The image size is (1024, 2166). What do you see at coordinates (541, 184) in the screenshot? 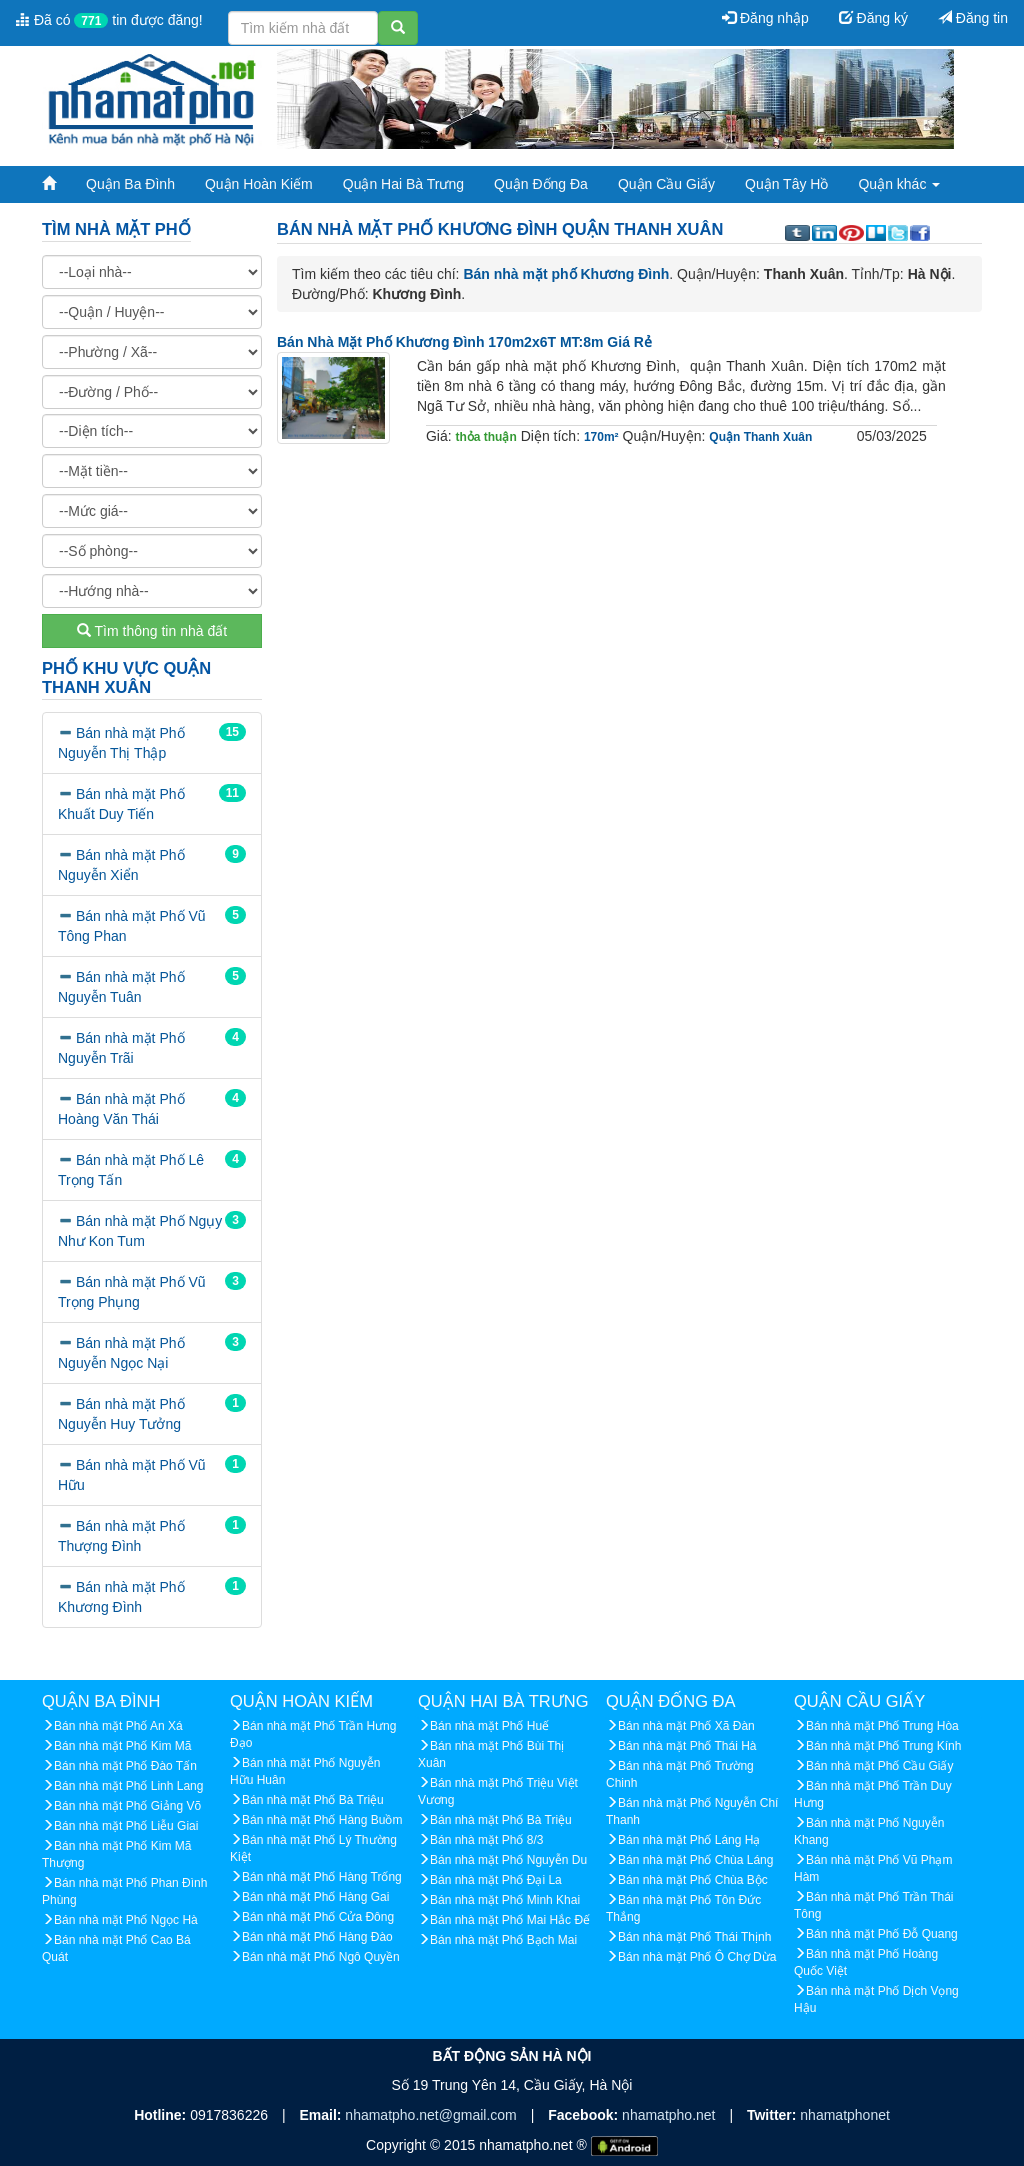
I see `Quận Đống Đa` at bounding box center [541, 184].